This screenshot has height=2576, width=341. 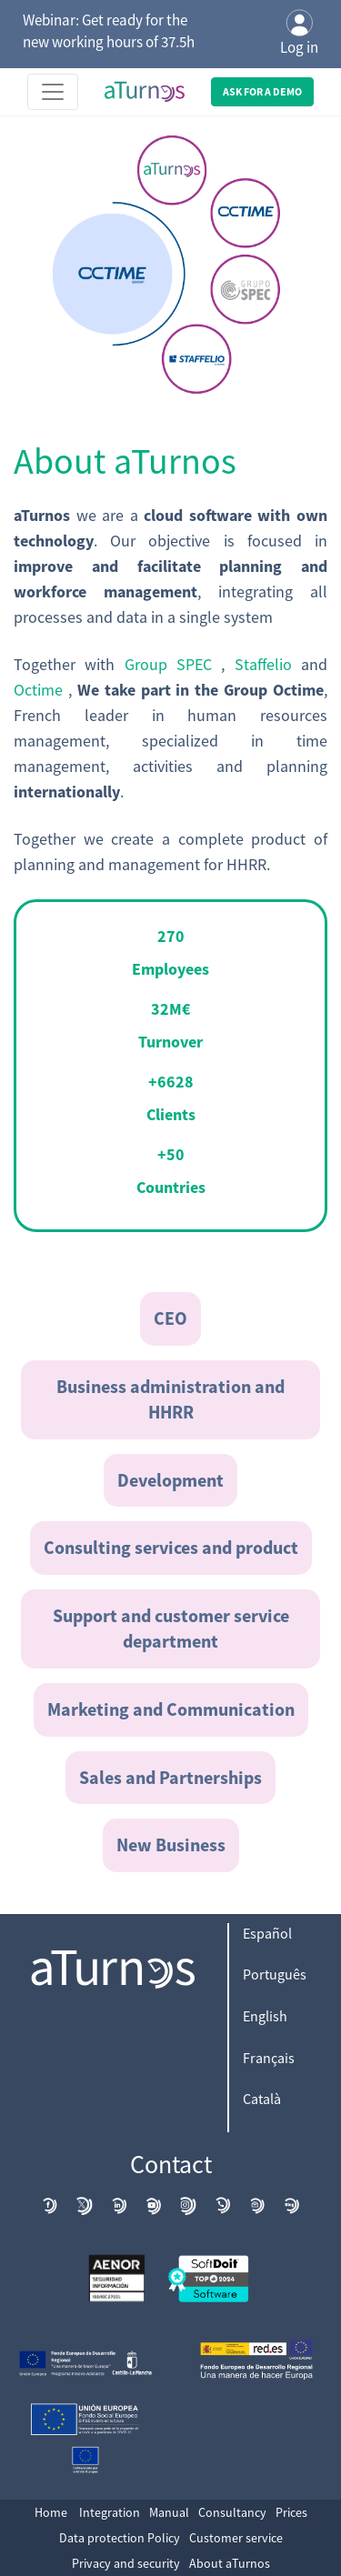 What do you see at coordinates (291, 2512) in the screenshot?
I see `Prices` at bounding box center [291, 2512].